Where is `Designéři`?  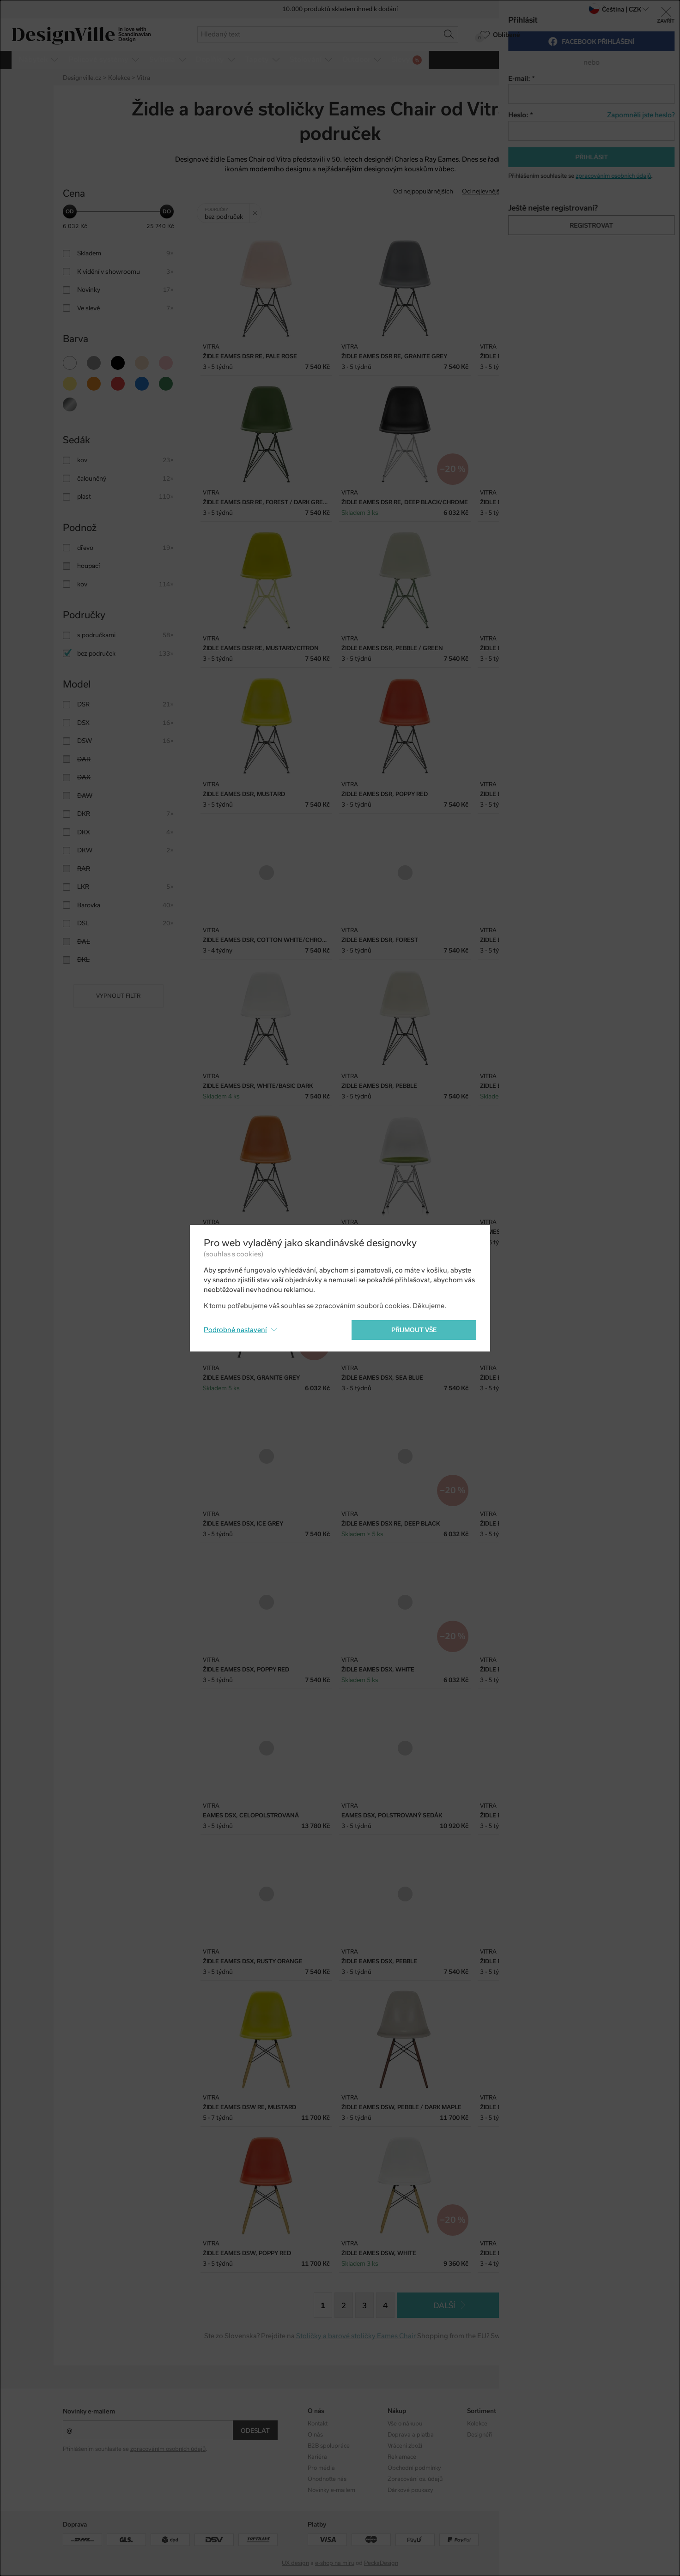 Designéři is located at coordinates (479, 2434).